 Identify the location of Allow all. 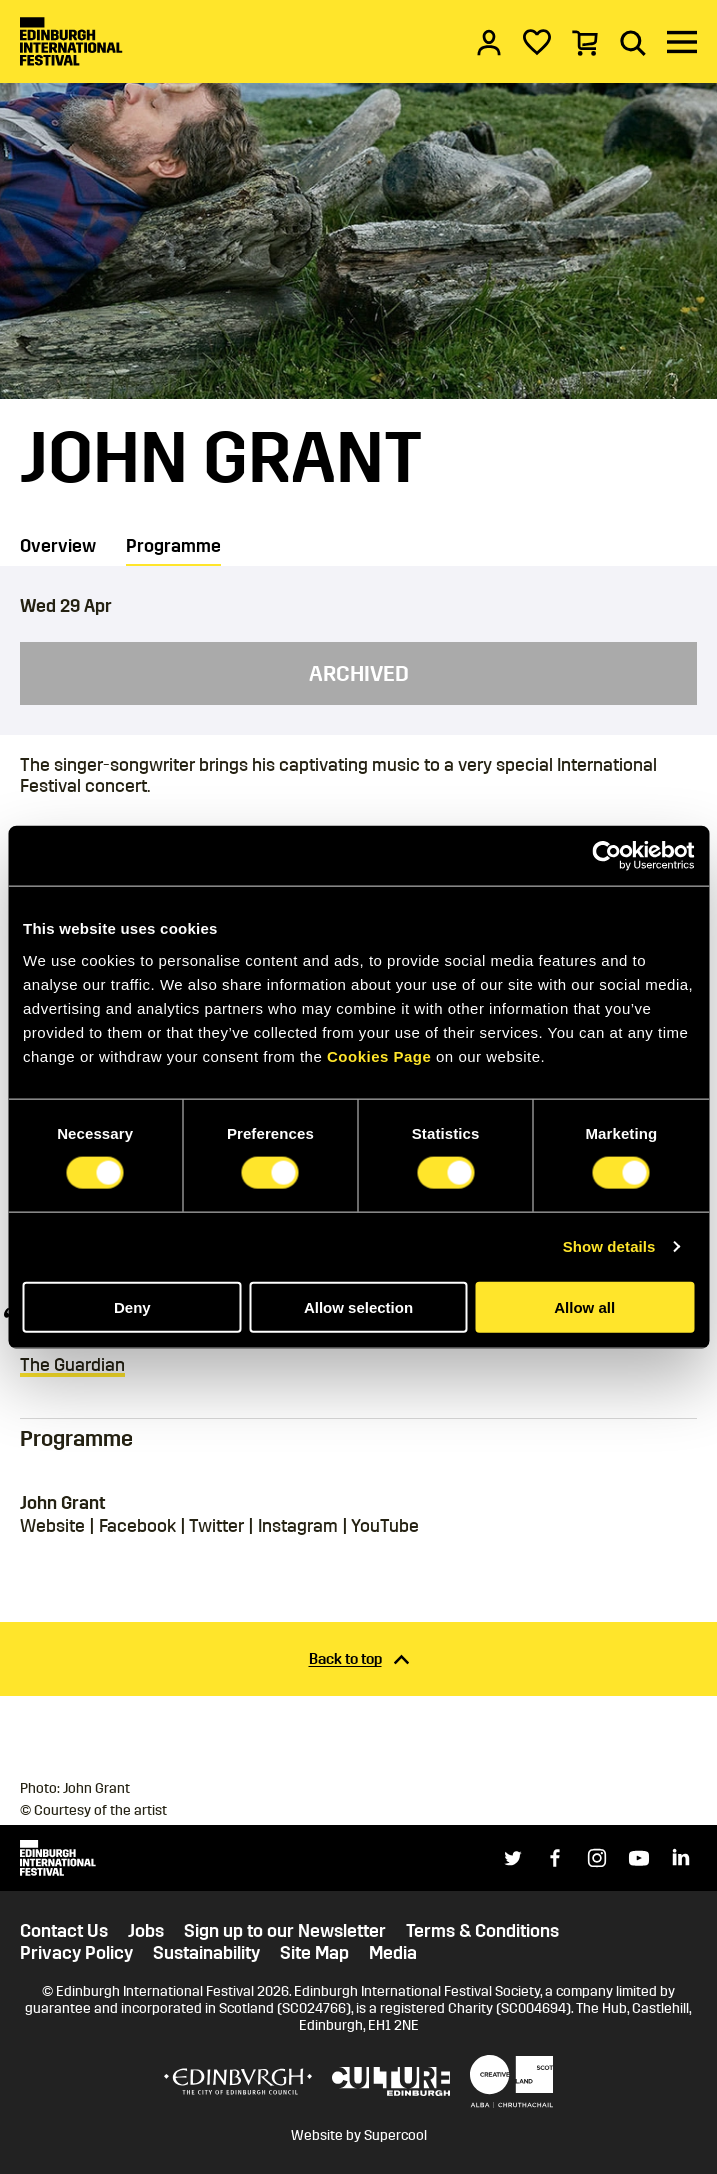
(584, 1306).